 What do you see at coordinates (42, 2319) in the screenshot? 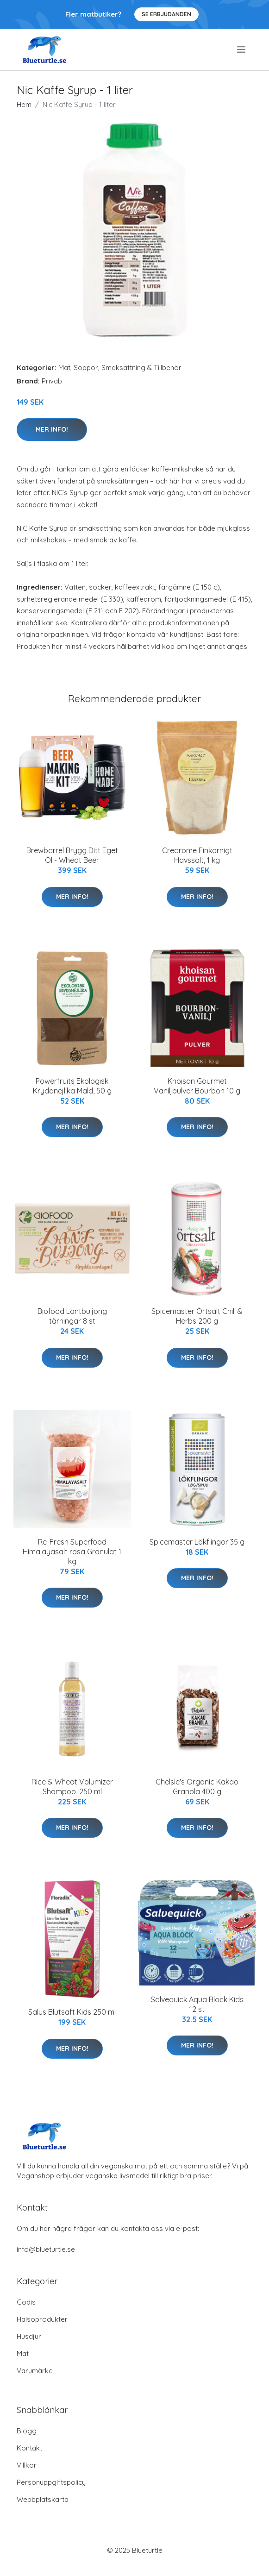
I see `Hälsoprodukter` at bounding box center [42, 2319].